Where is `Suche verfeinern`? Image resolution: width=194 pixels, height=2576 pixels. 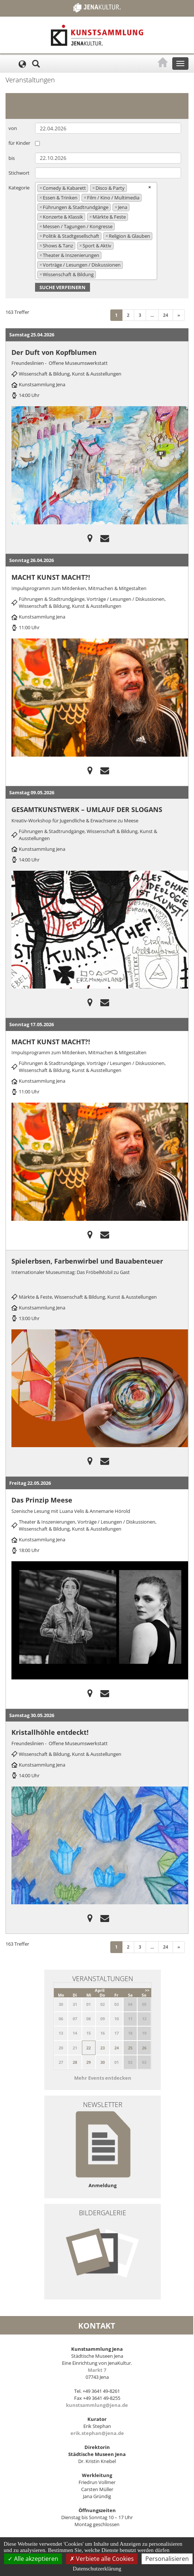
Suche verfeinern is located at coordinates (62, 287).